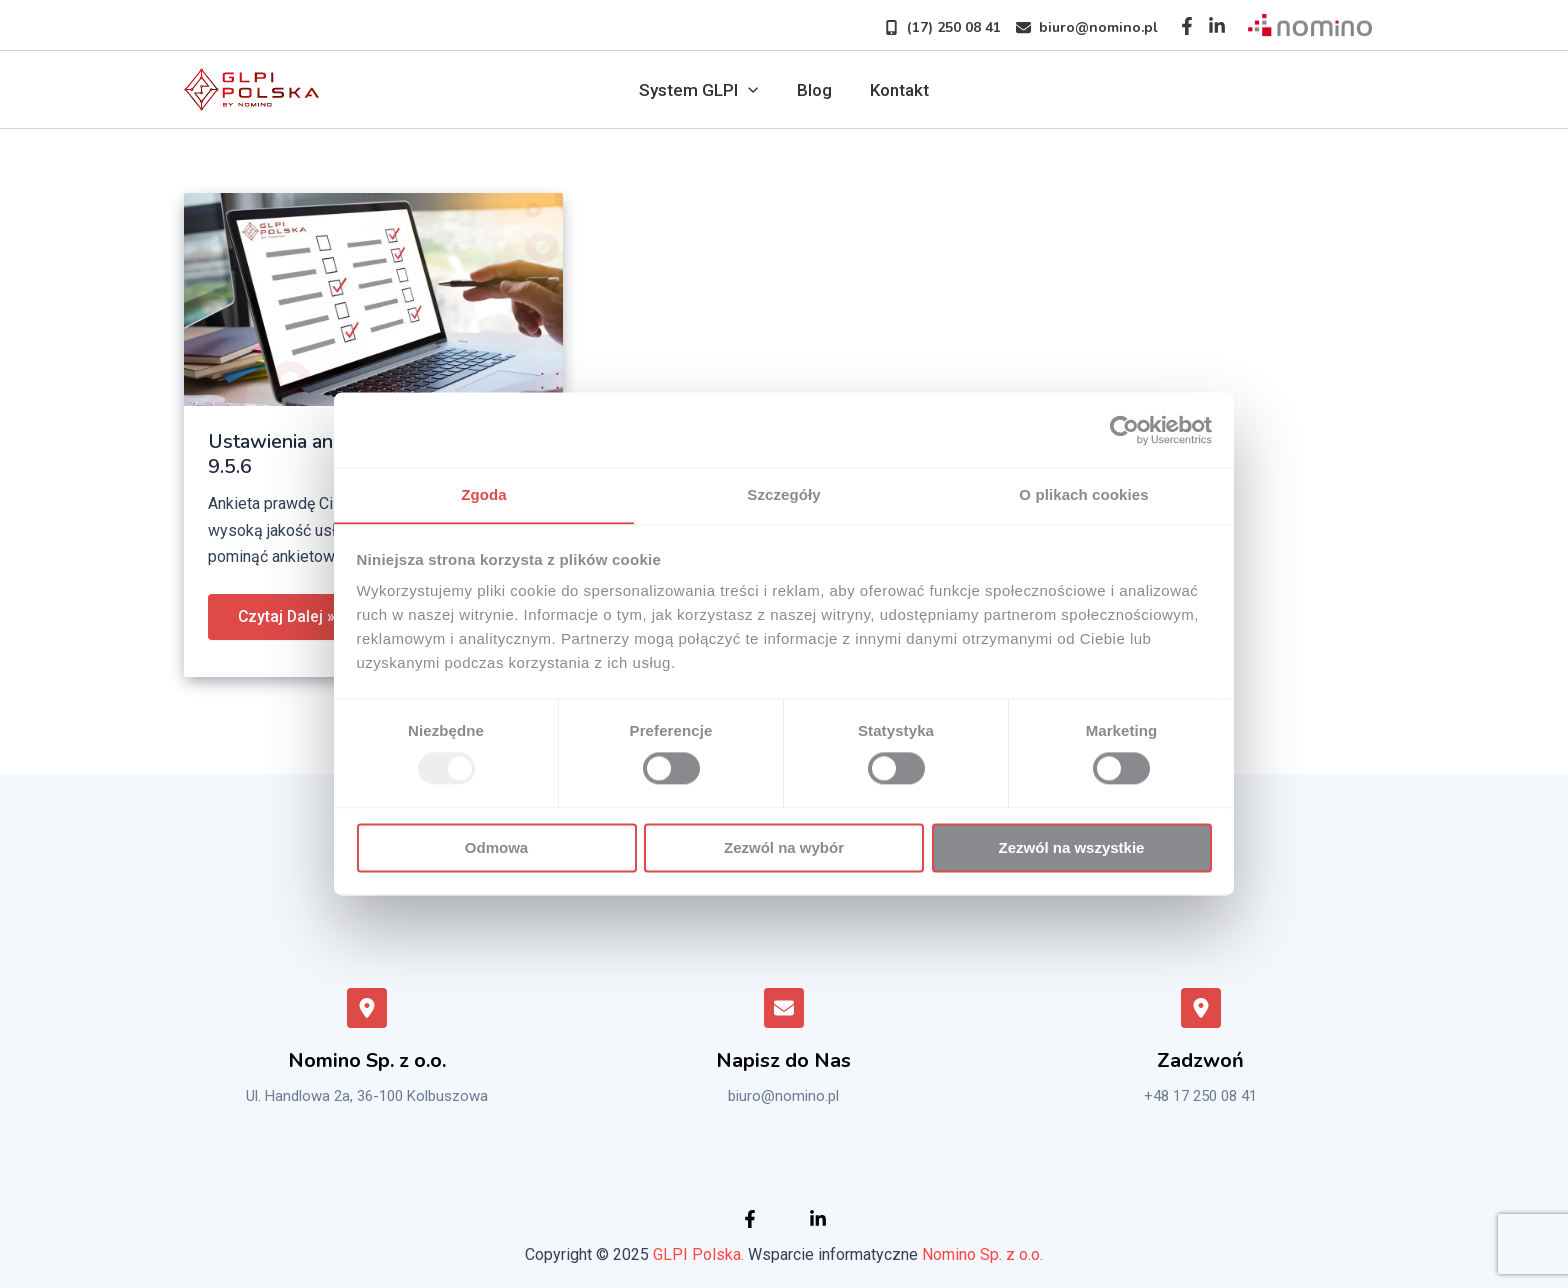  Describe the element at coordinates (496, 848) in the screenshot. I see `Odmowa` at that location.